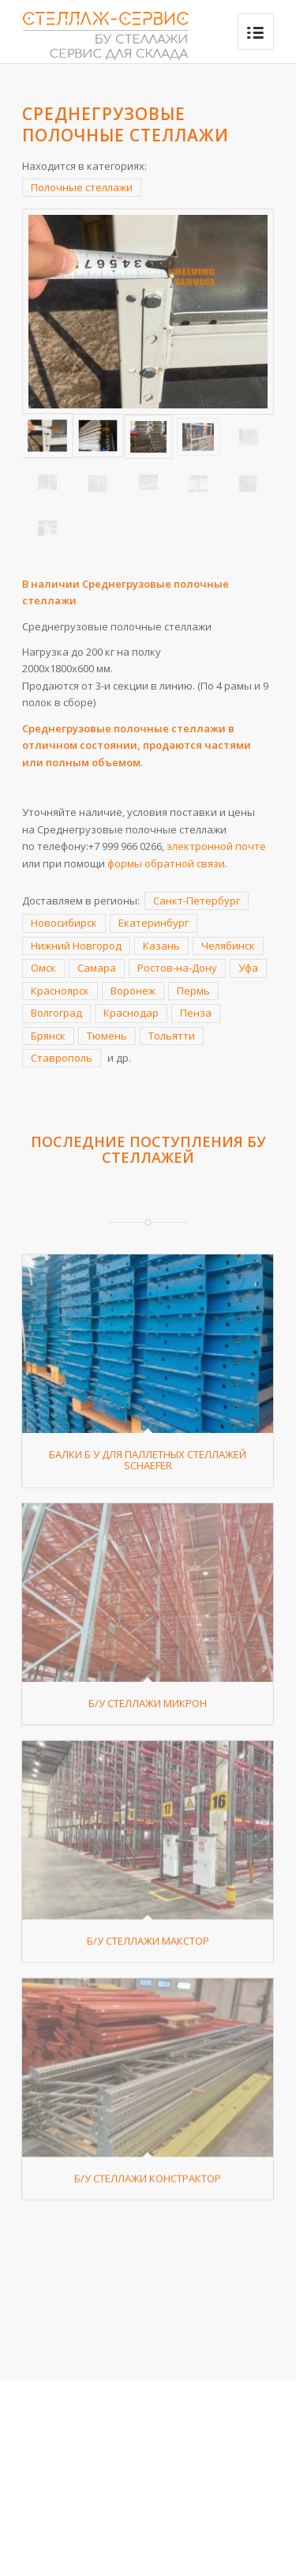 This screenshot has height=2576, width=296. Describe the element at coordinates (184, 1149) in the screenshot. I see `БУ стеллажей` at that location.